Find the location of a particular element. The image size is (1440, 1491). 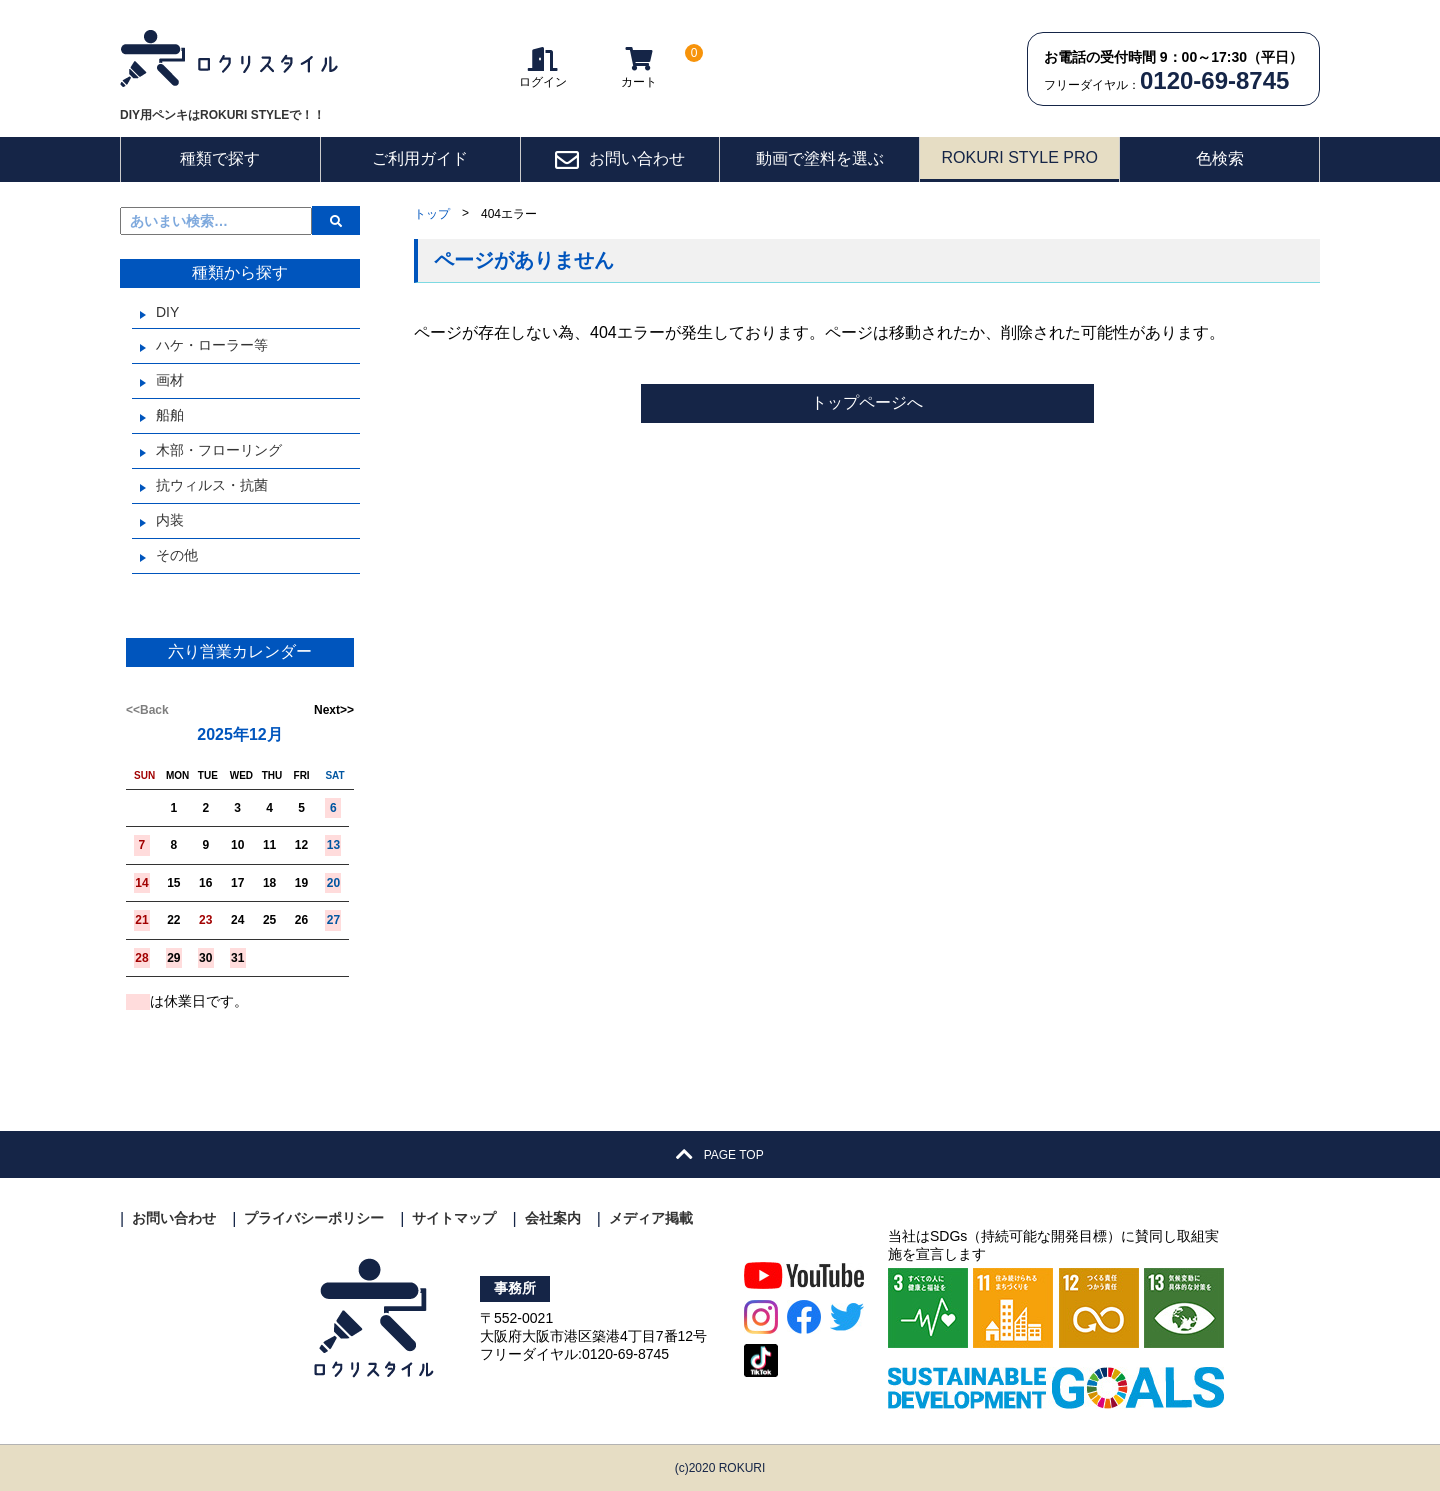

船舶 is located at coordinates (170, 415).